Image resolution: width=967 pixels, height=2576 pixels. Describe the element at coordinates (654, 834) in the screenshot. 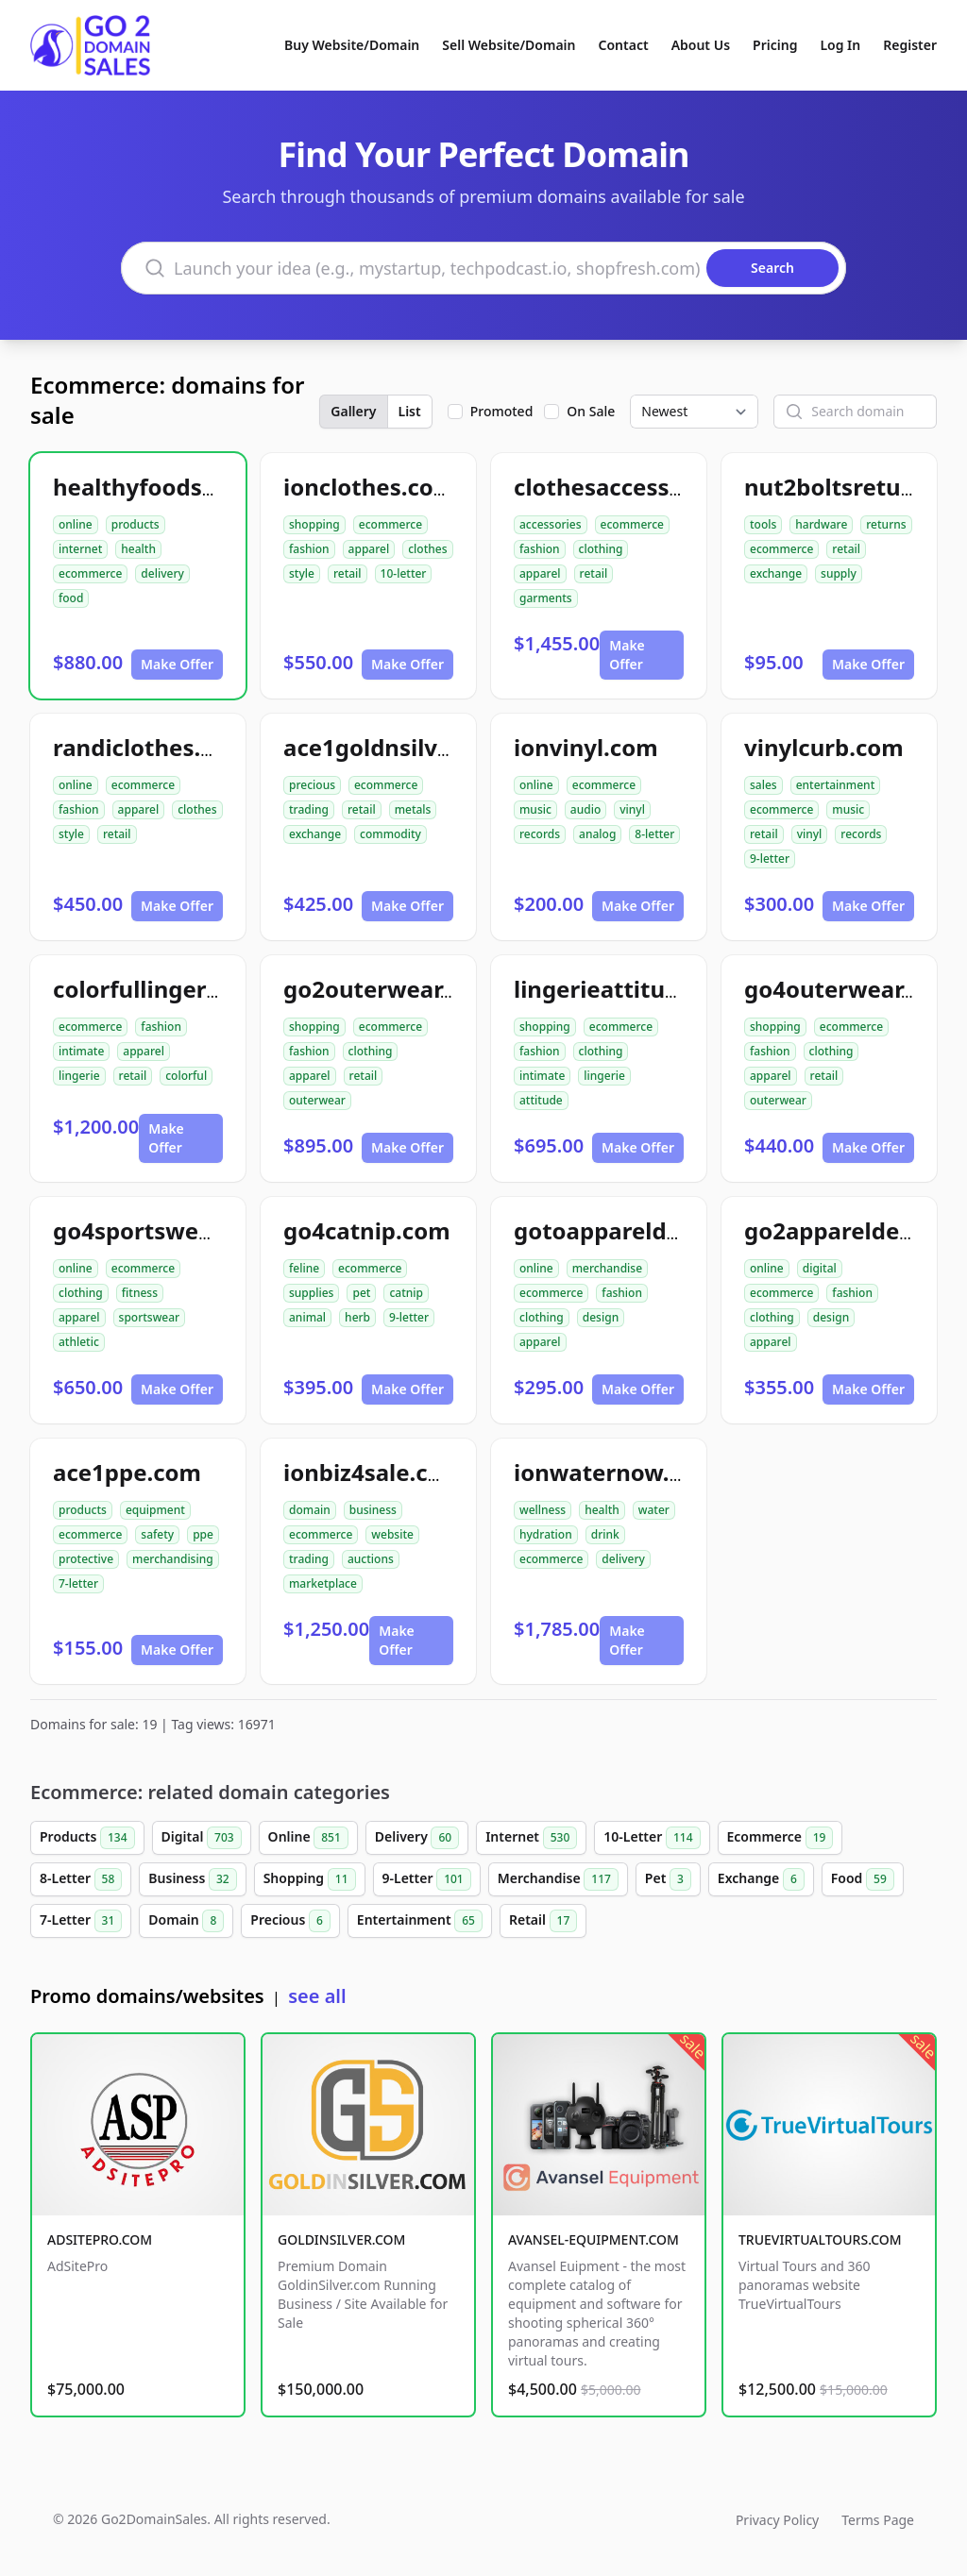

I see `8-letter` at that location.